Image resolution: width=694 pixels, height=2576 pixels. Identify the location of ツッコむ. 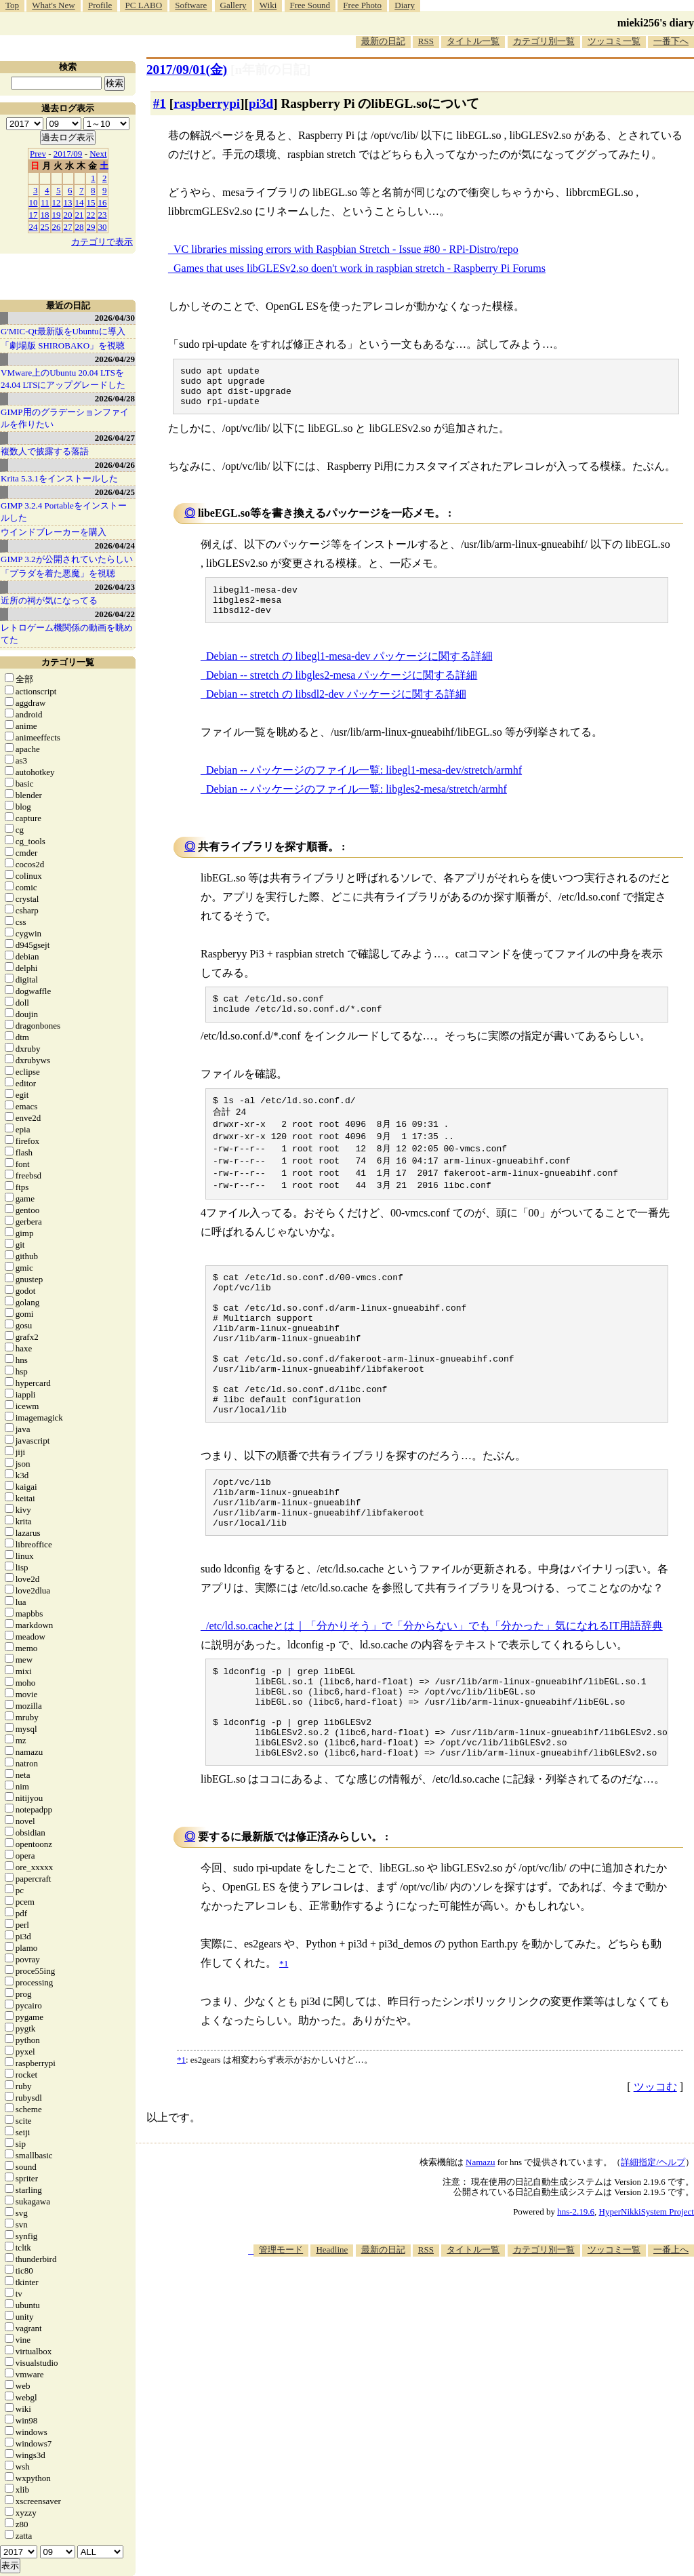
(655, 2169).